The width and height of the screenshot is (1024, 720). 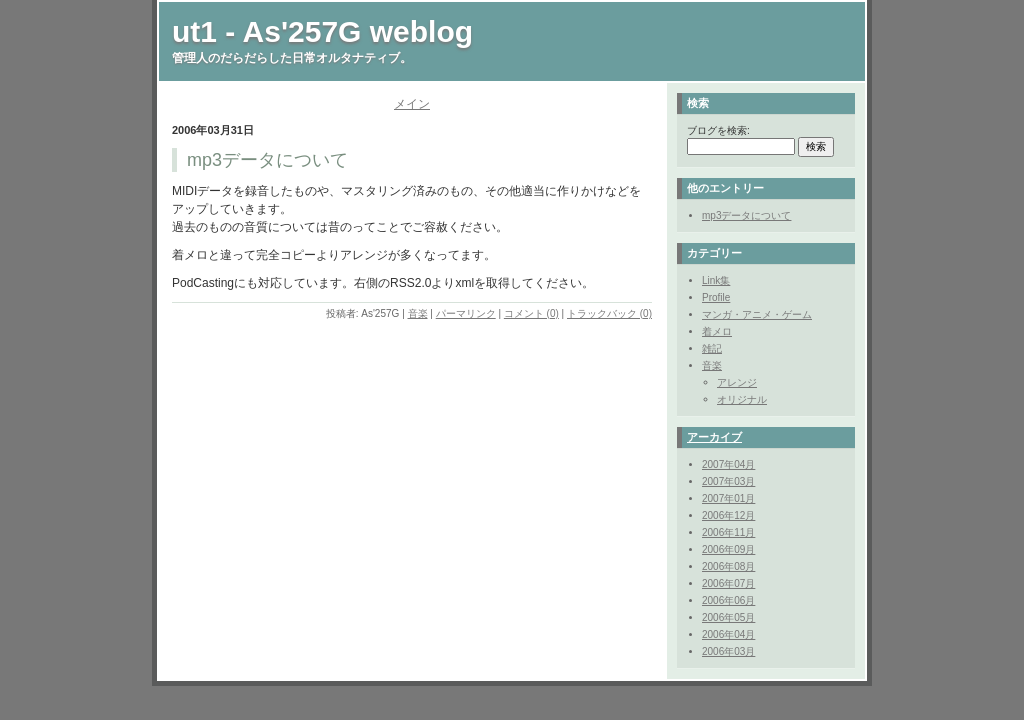 What do you see at coordinates (718, 130) in the screenshot?
I see `ブログを検索:` at bounding box center [718, 130].